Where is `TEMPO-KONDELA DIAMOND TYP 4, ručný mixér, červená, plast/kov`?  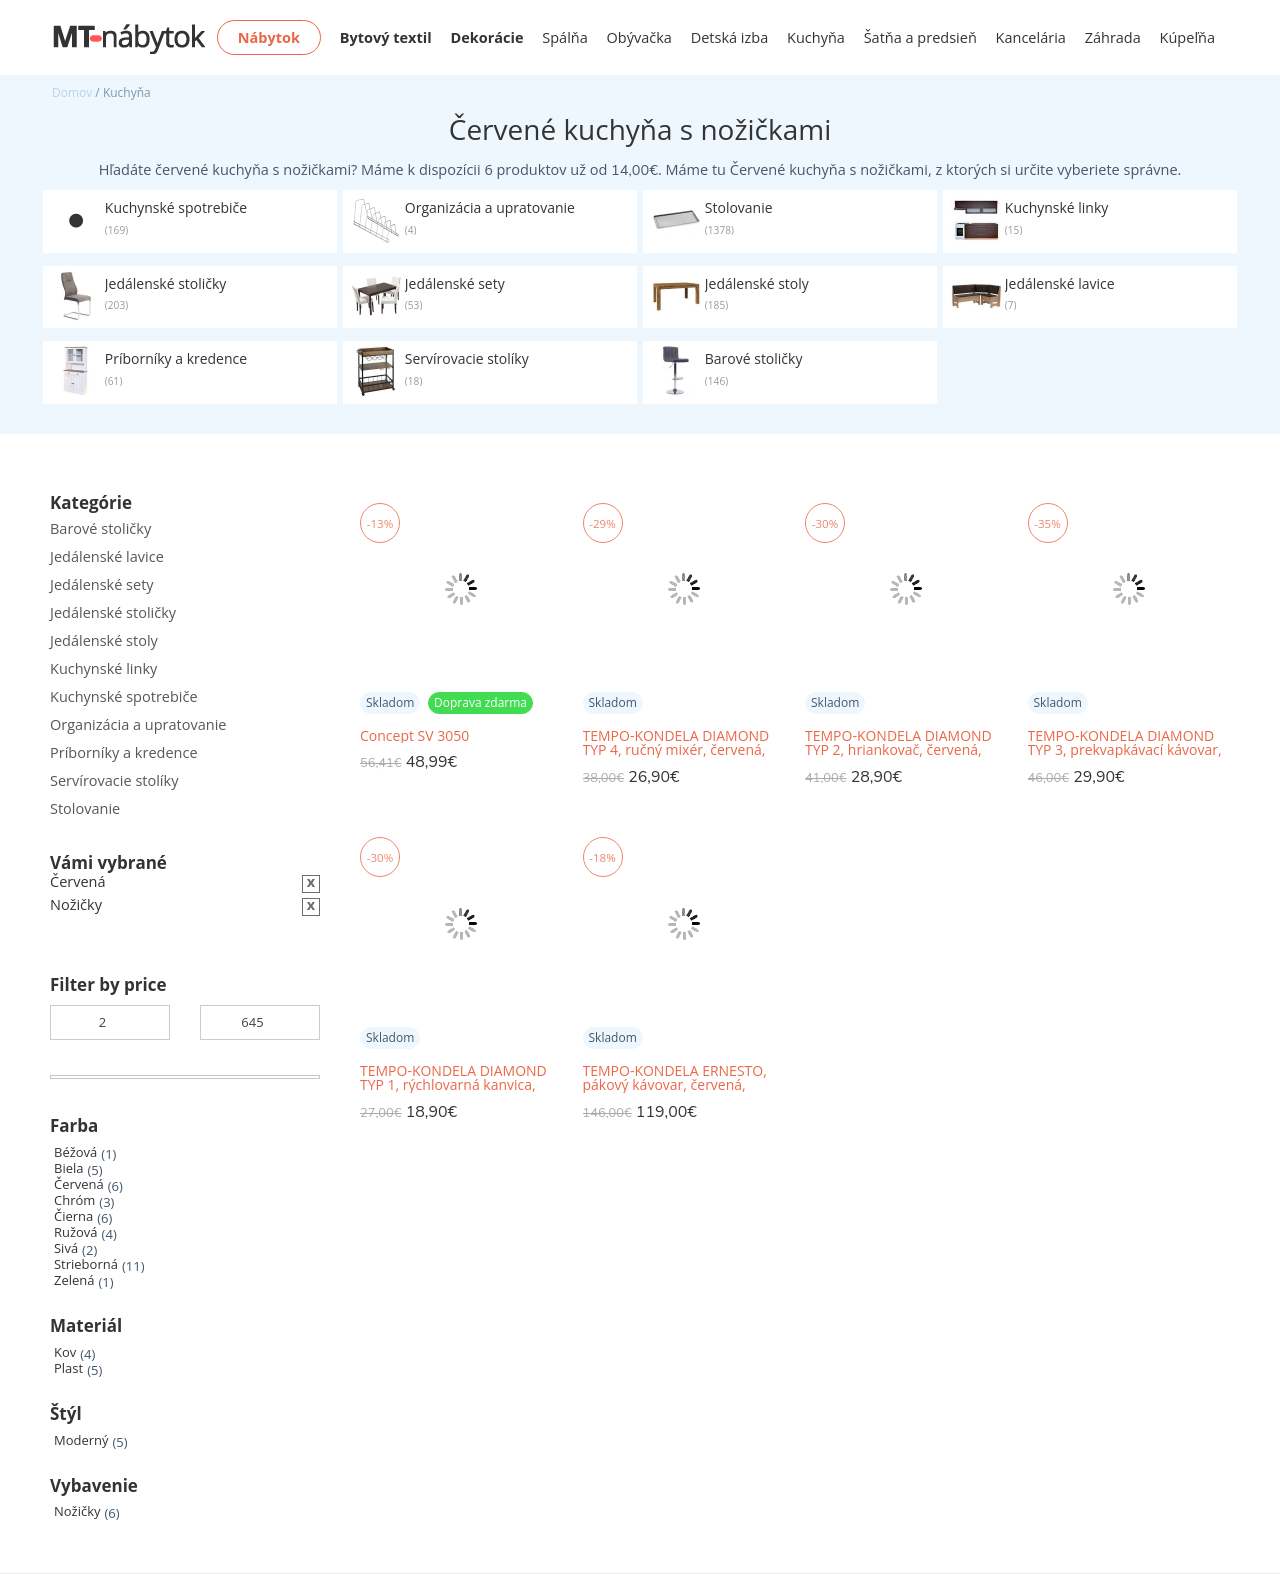
TEMPO-KONDELA DIAMOND TYP 4, ručný mixér, červená, plast/kov is located at coordinates (676, 743).